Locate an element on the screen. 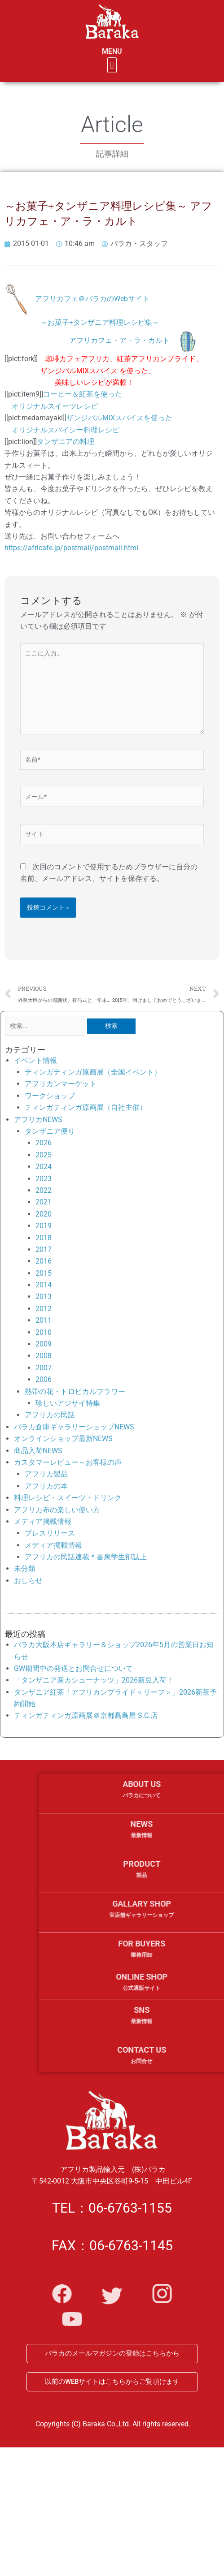  オンラインショップ最新NEWS is located at coordinates (63, 1438).